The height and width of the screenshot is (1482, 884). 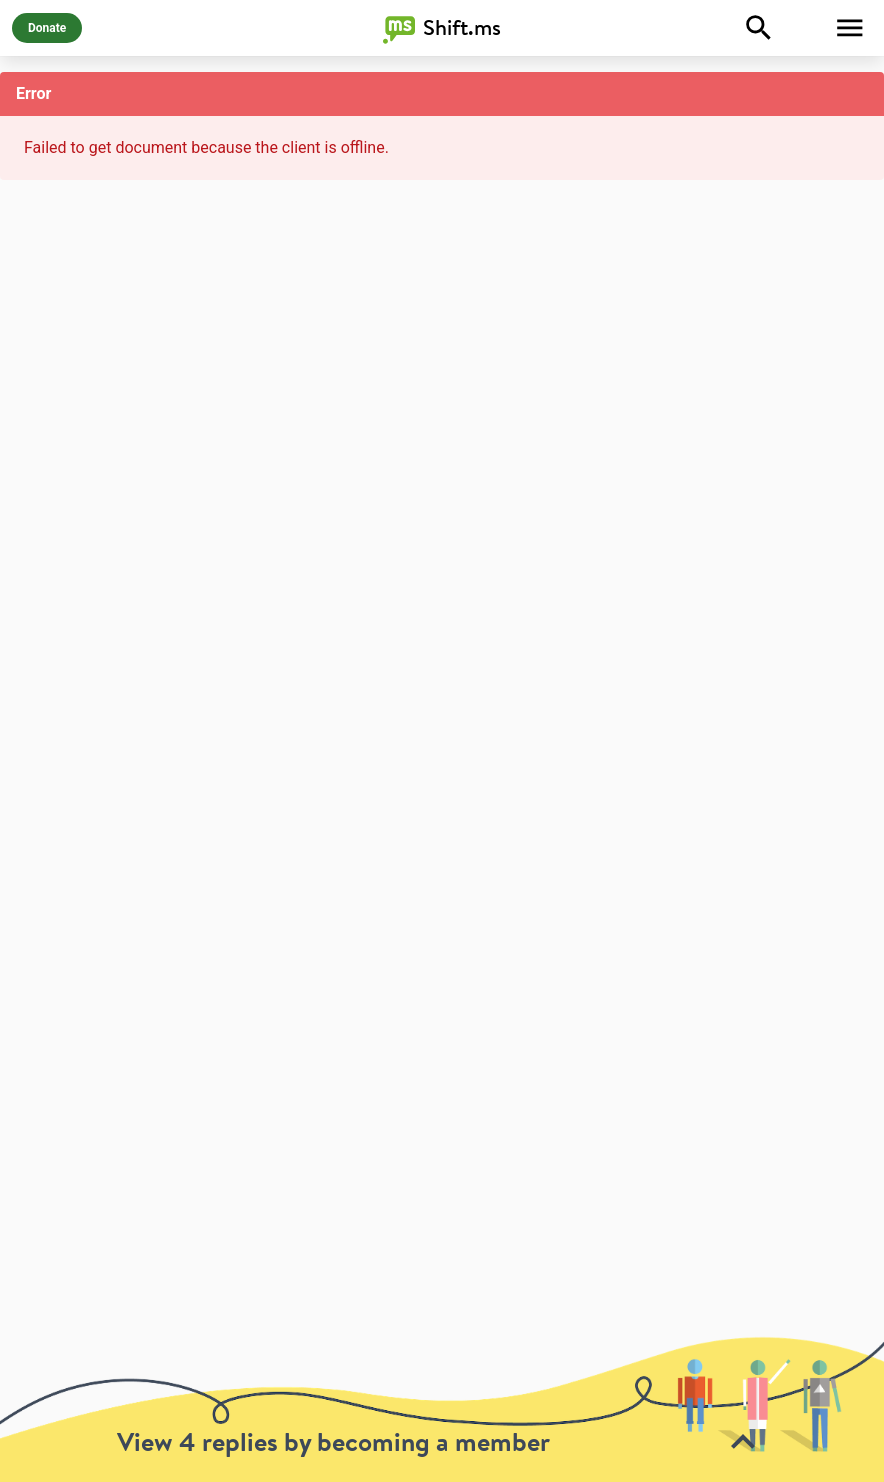 What do you see at coordinates (850, 28) in the screenshot?
I see `[Toggle Menu]` at bounding box center [850, 28].